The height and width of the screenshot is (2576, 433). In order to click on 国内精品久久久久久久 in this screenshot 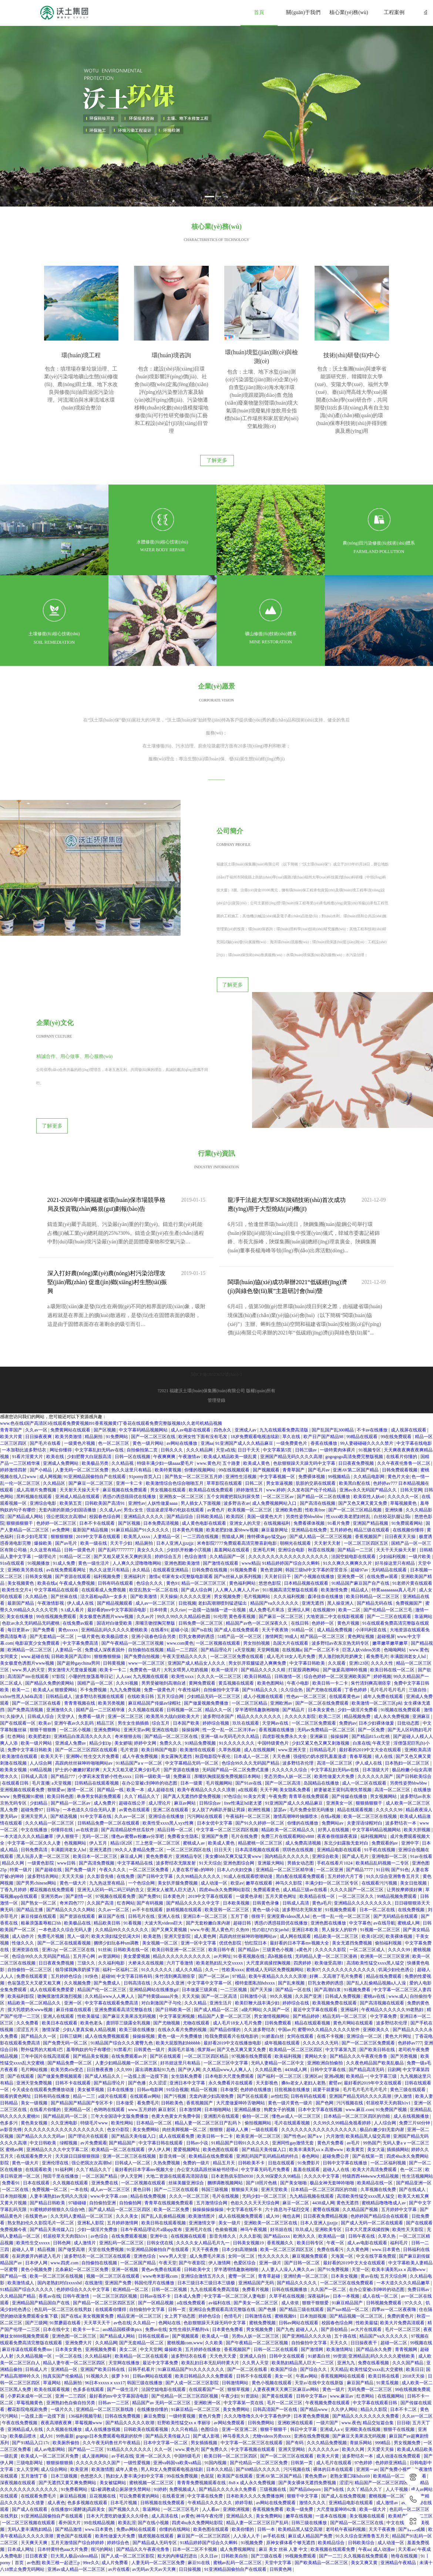, I will do `click(287, 1793)`.